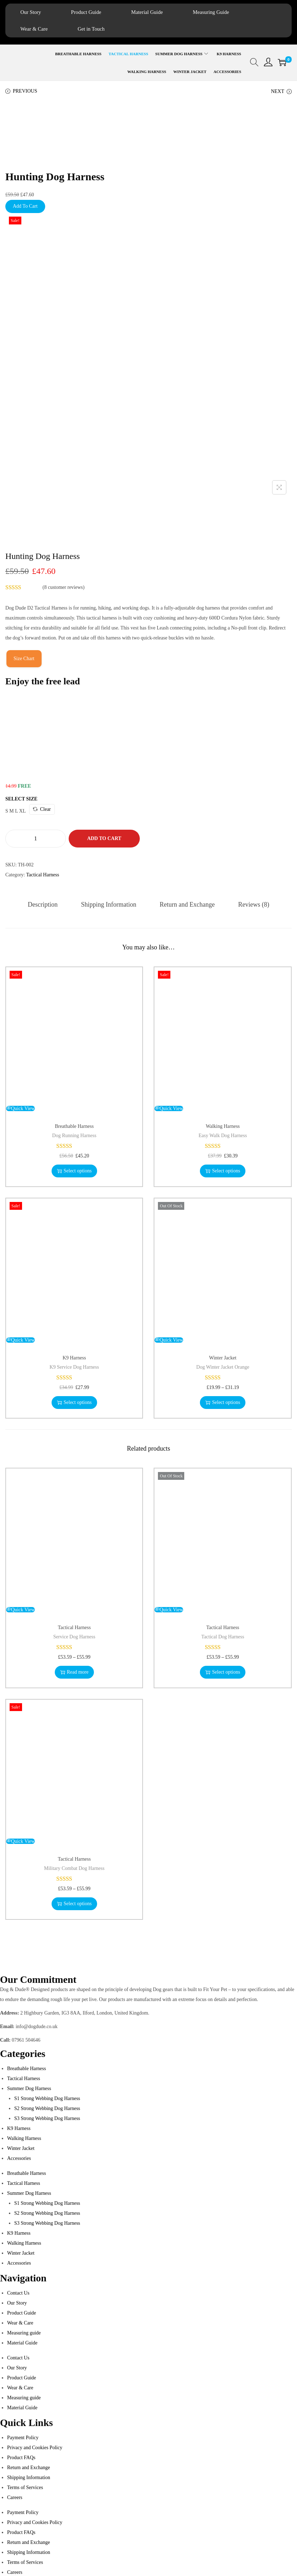 This screenshot has height=2576, width=297. I want to click on Payment Policy, so click(22, 2438).